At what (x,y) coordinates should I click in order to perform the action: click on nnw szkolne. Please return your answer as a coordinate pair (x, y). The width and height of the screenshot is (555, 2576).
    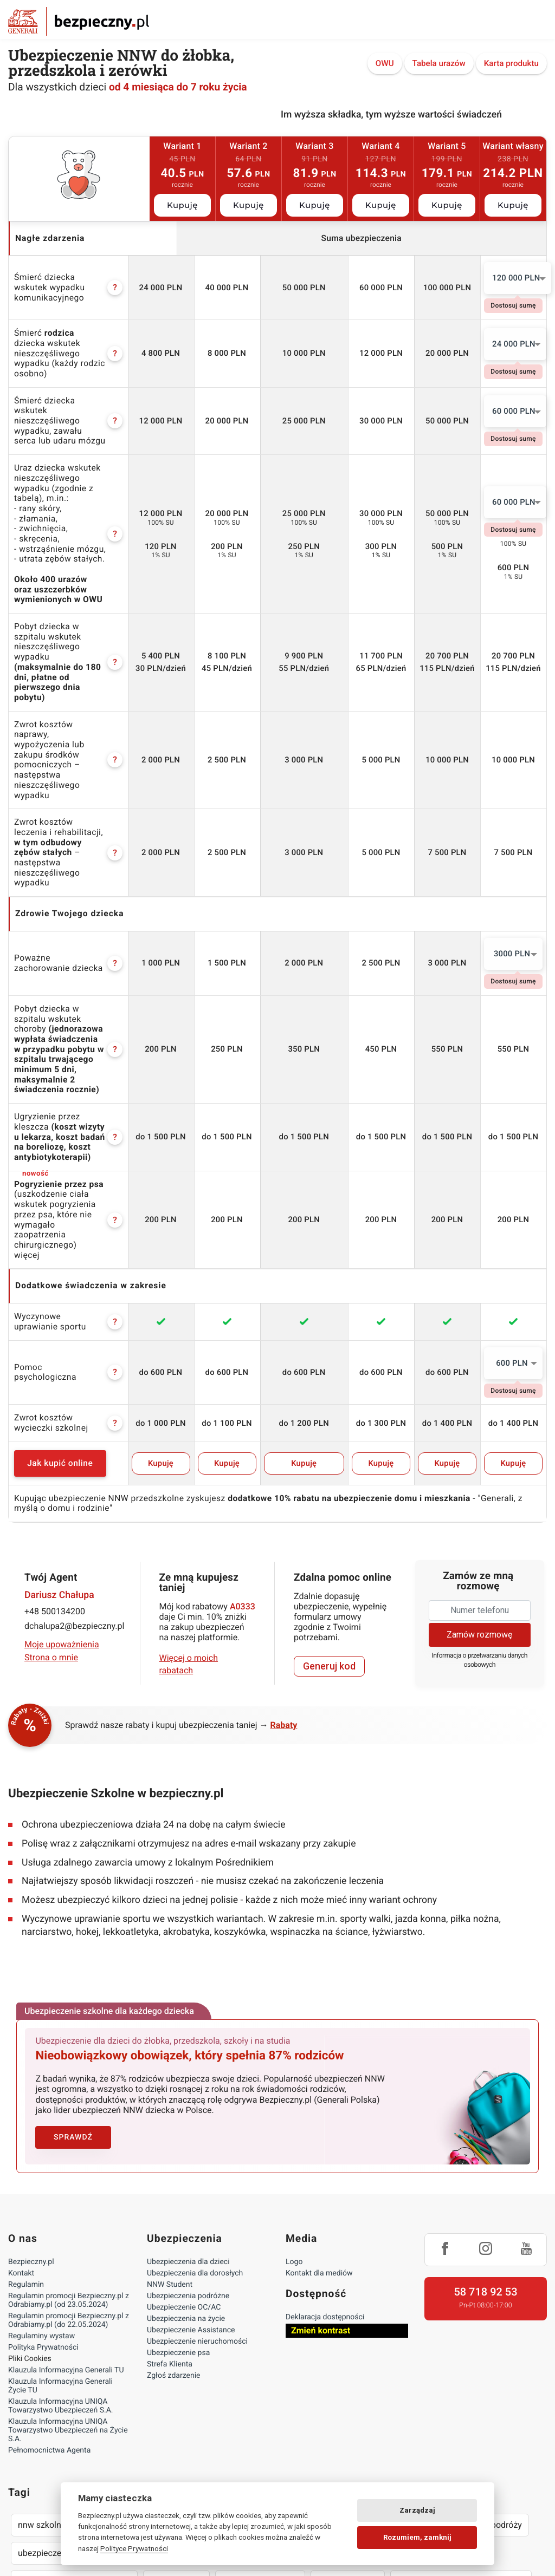
    Looking at the image, I should click on (42, 2386).